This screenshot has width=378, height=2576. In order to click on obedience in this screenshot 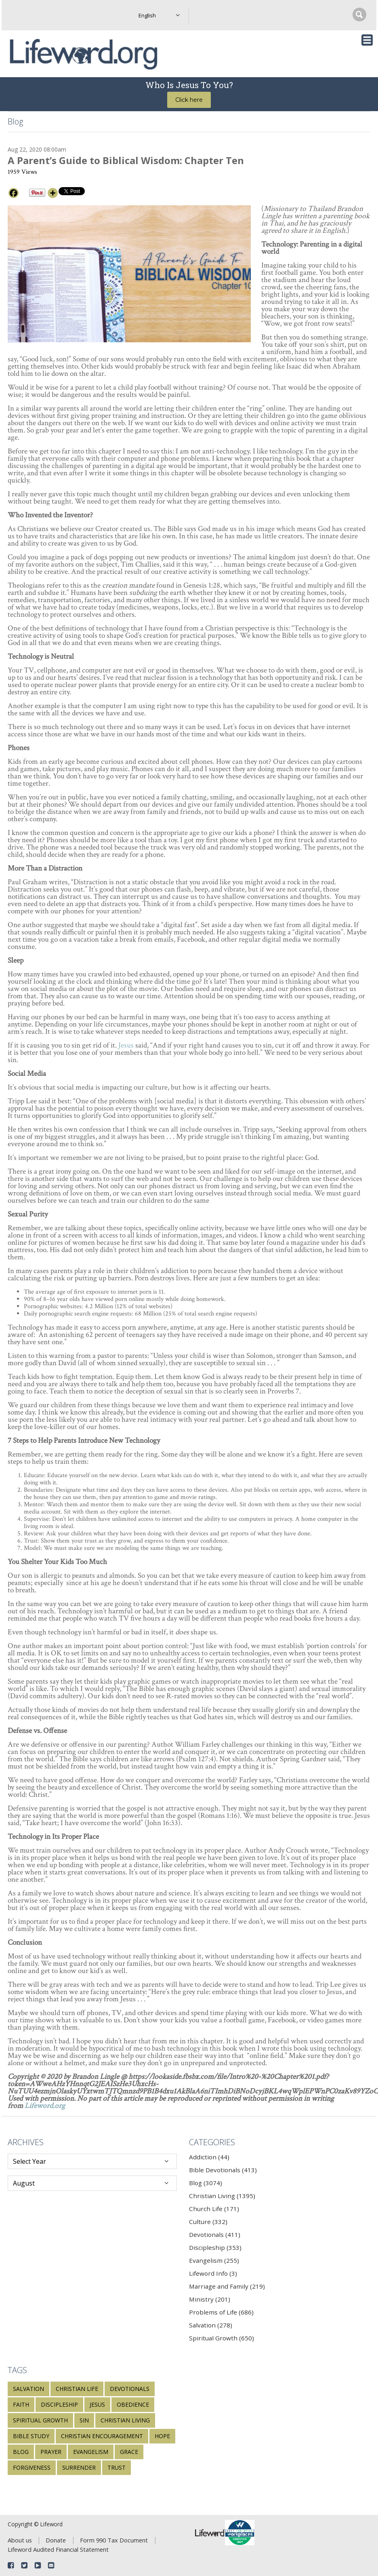, I will do `click(133, 2404)`.